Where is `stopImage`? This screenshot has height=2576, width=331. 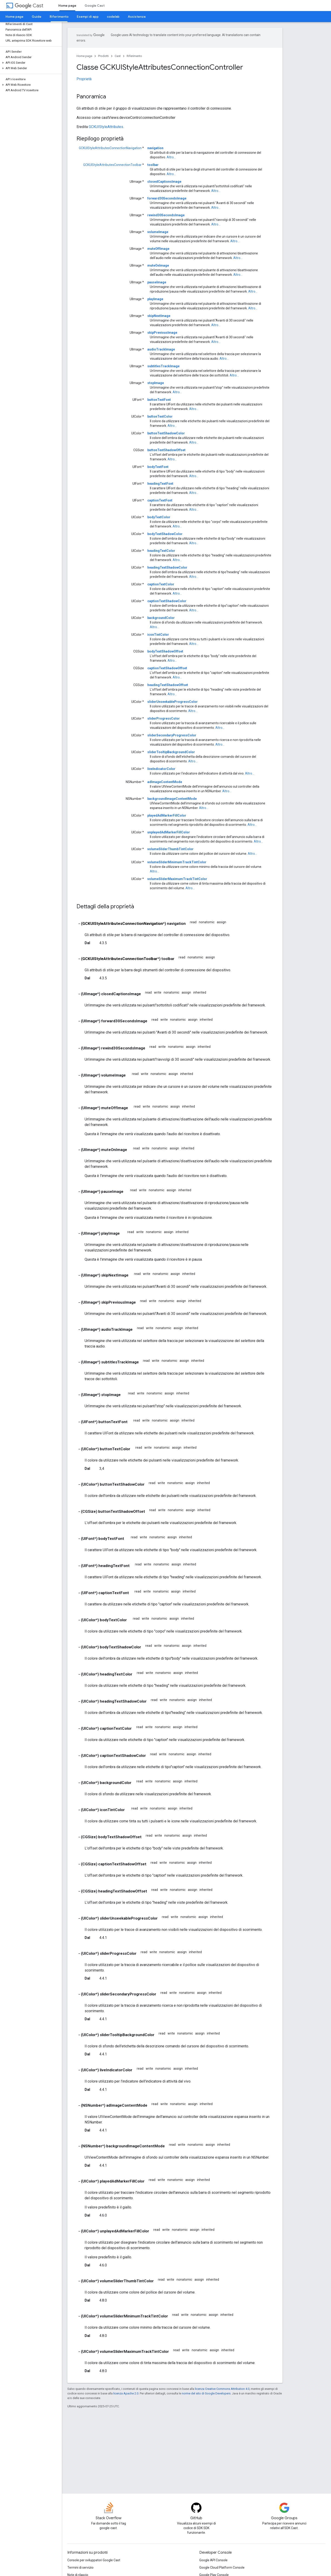 stopImage is located at coordinates (155, 383).